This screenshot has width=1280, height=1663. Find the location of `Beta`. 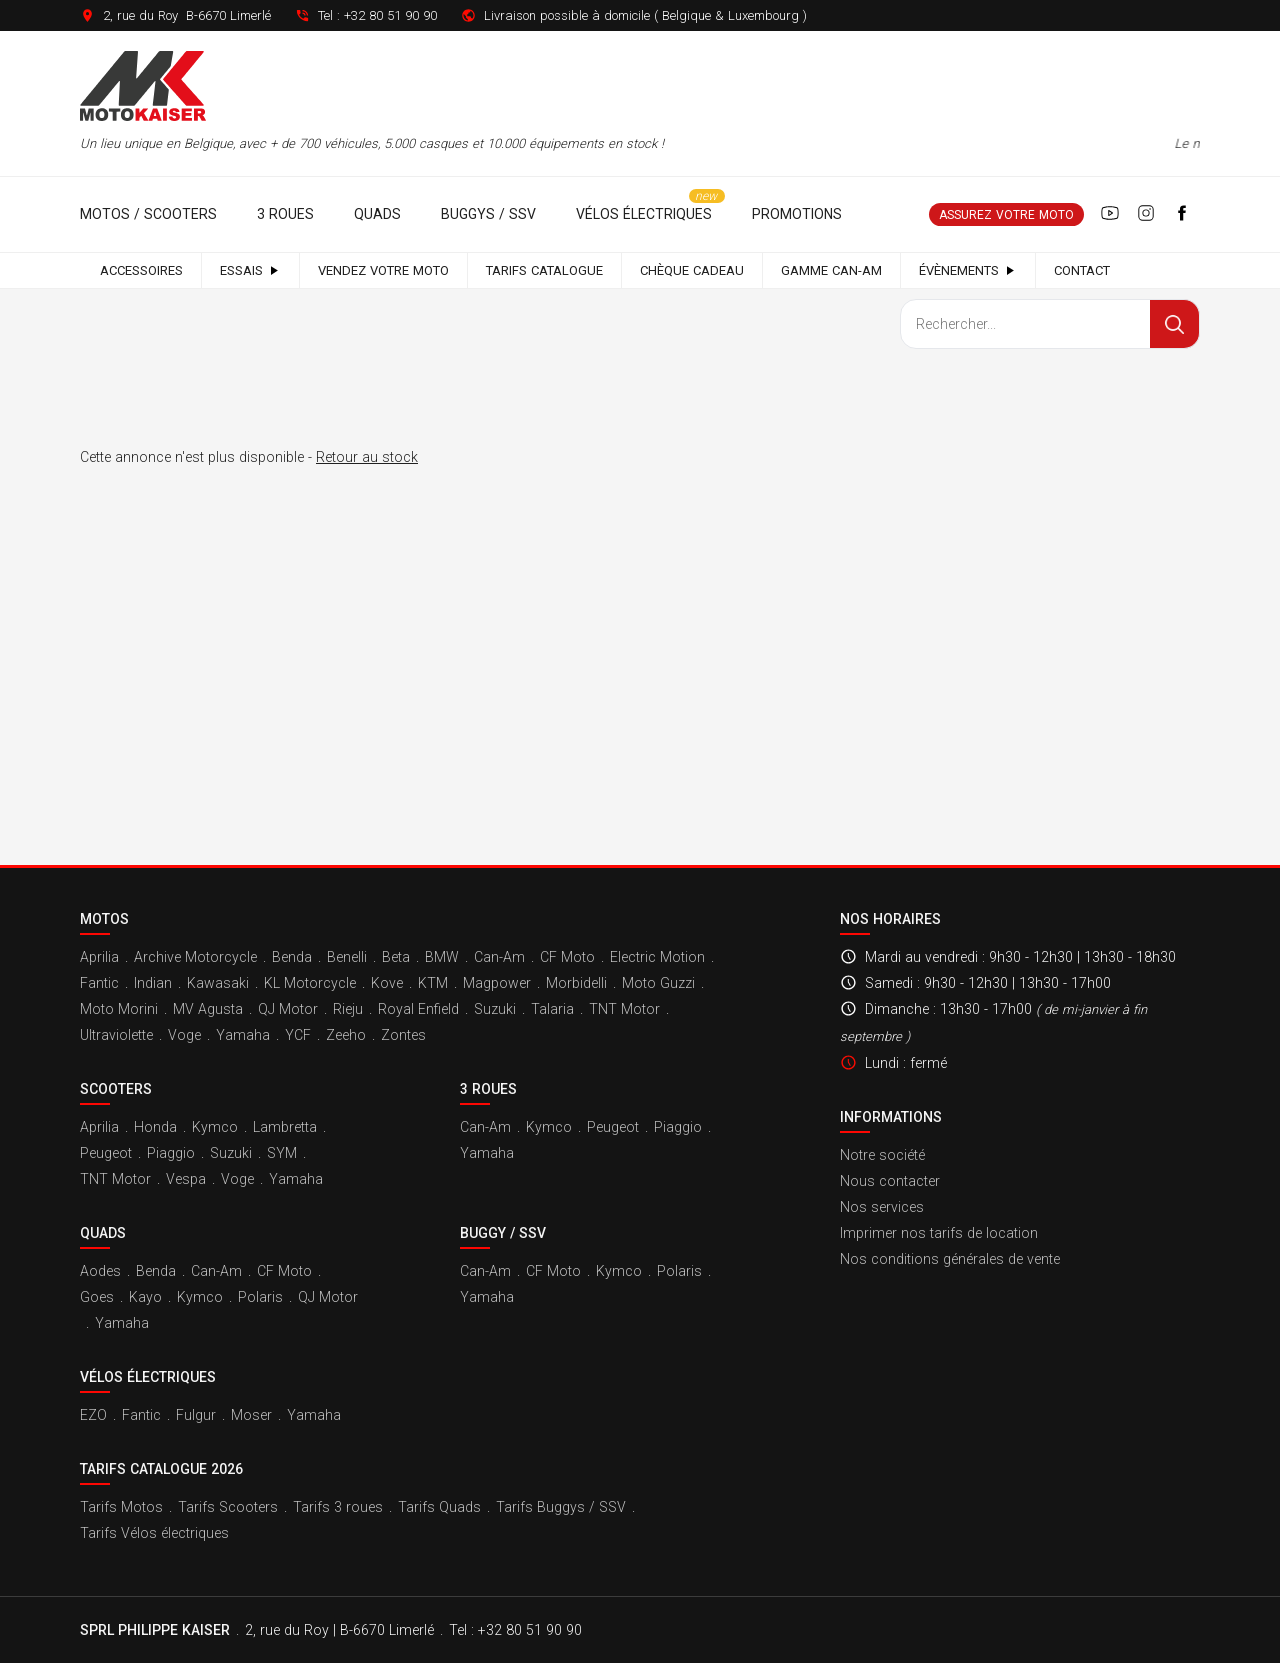

Beta is located at coordinates (396, 957).